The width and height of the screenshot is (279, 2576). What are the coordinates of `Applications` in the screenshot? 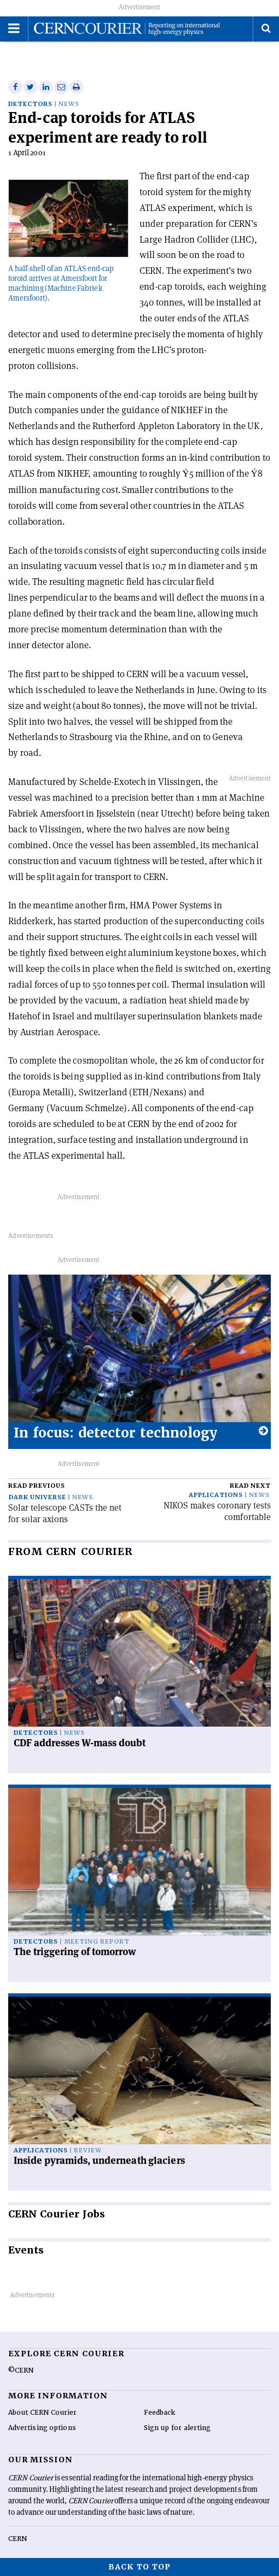 It's located at (216, 1495).